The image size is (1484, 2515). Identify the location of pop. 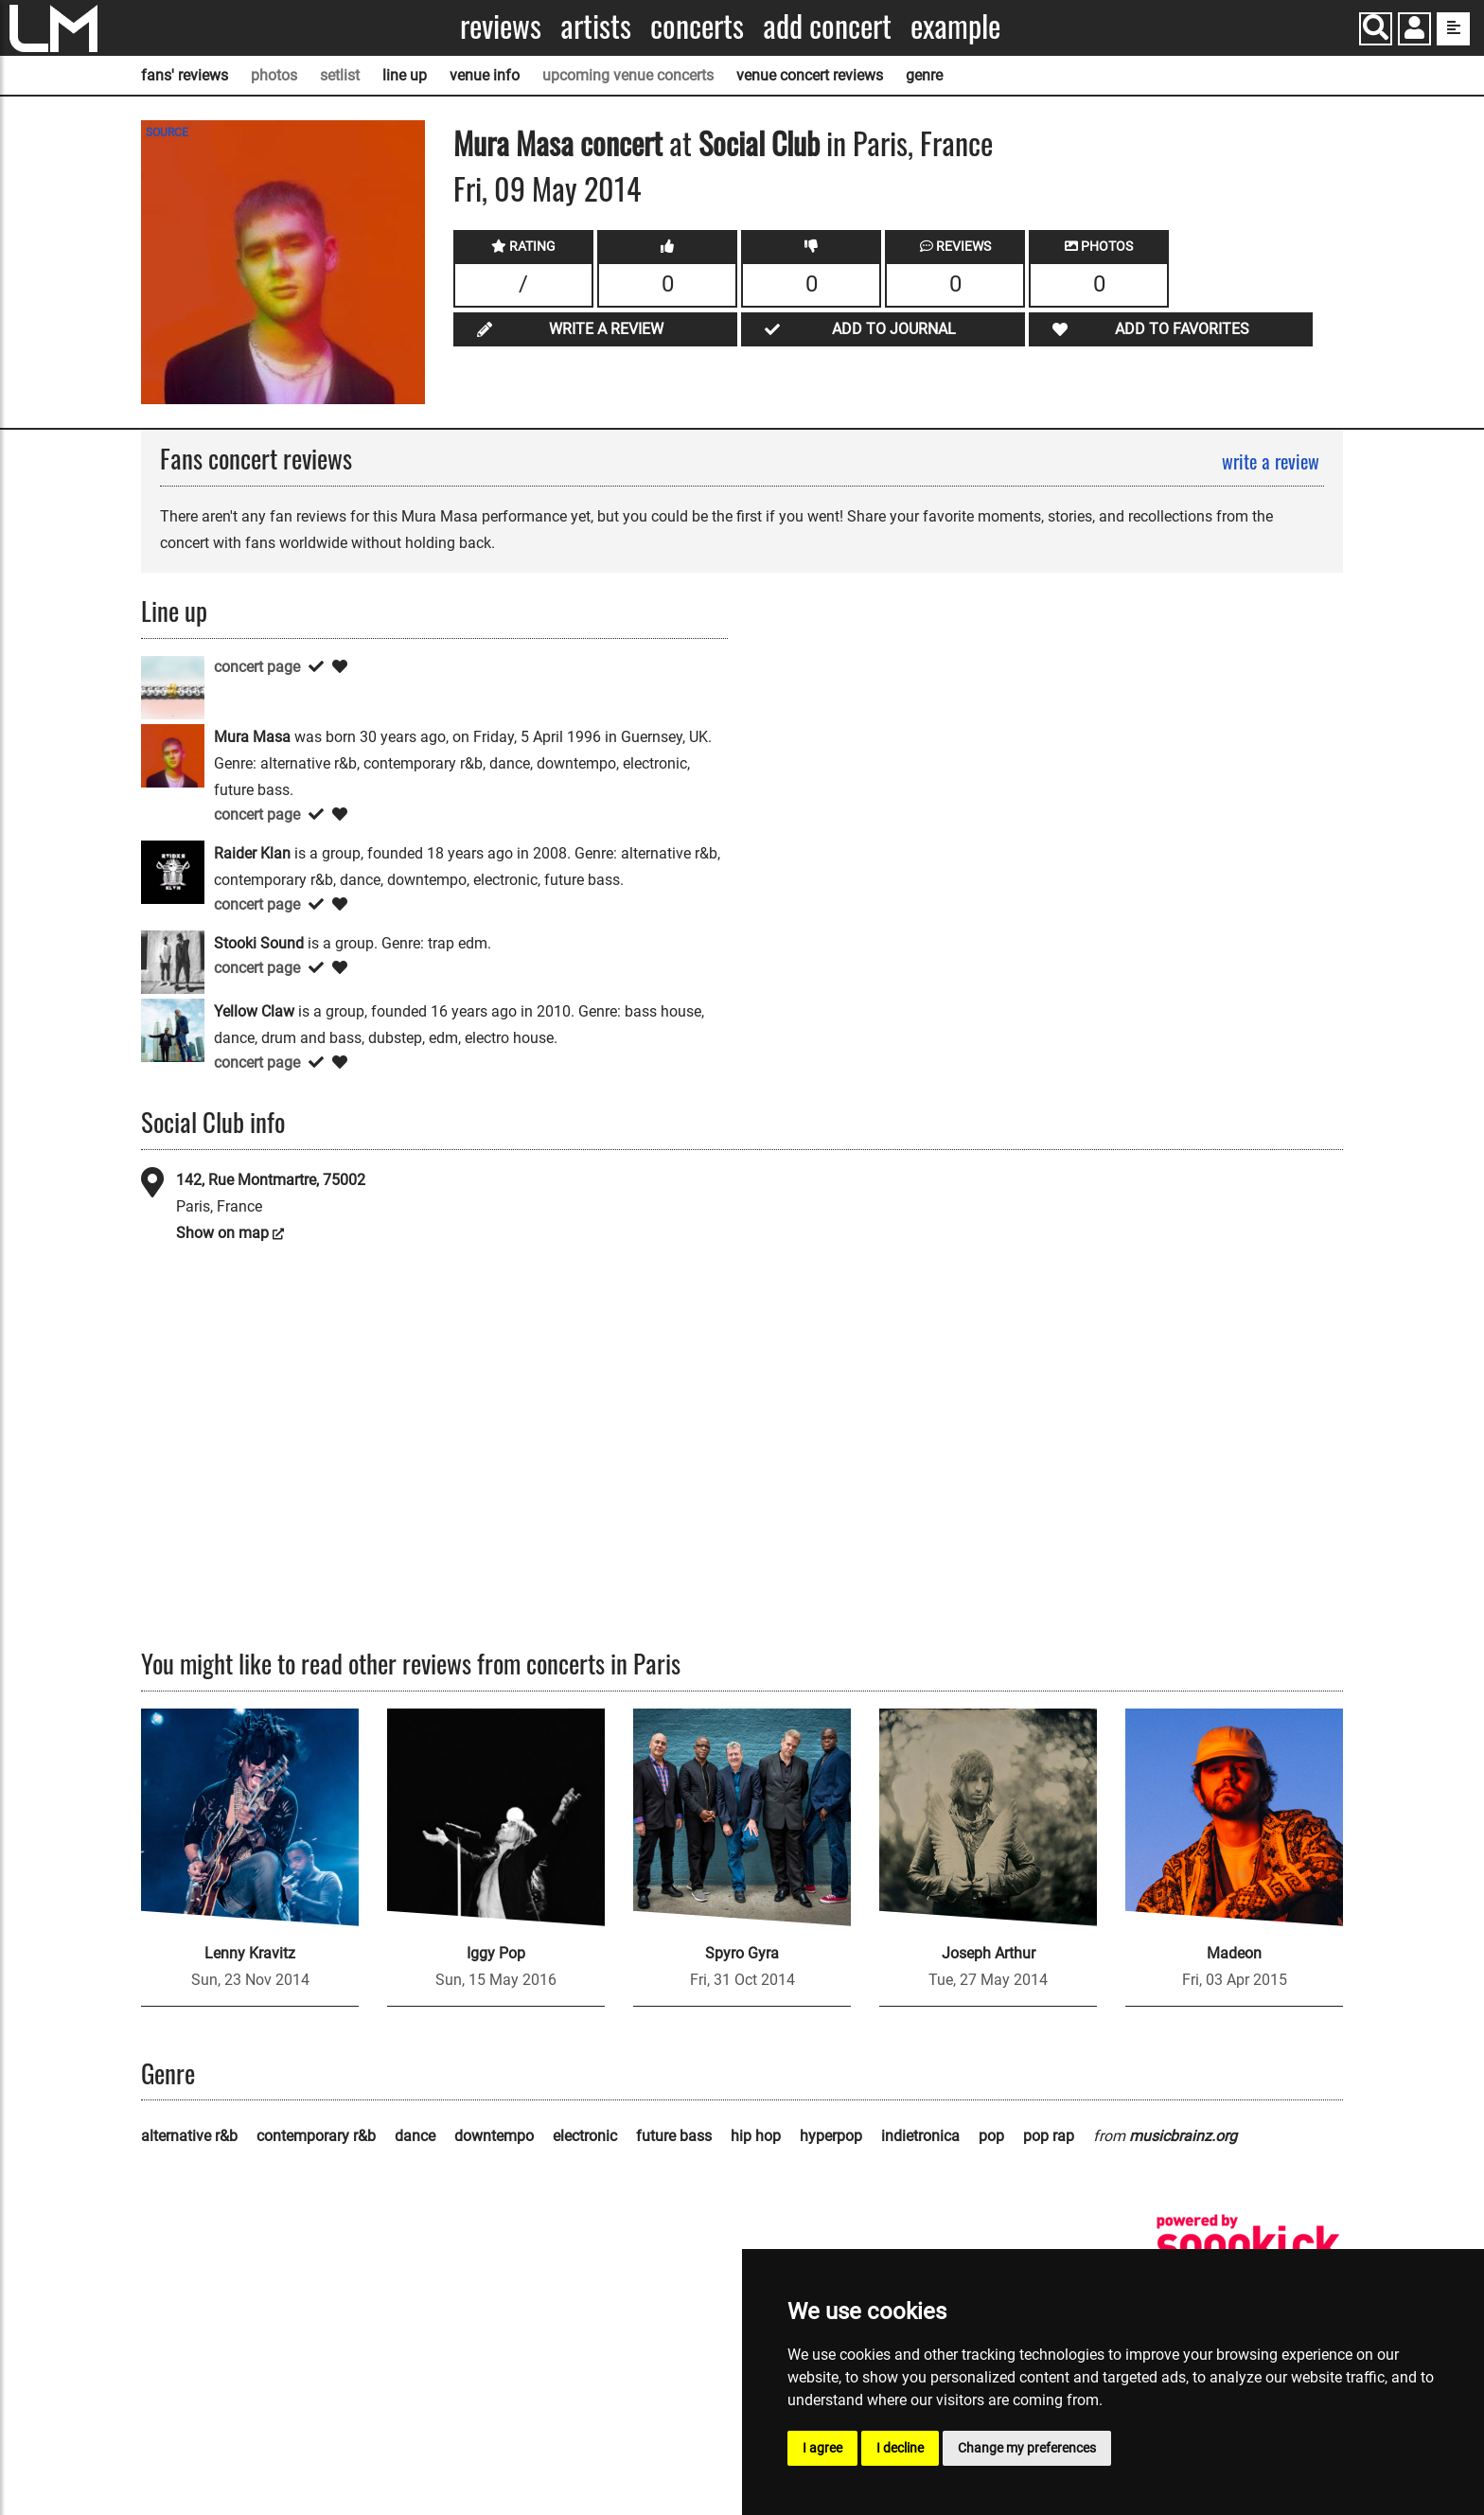
(991, 2136).